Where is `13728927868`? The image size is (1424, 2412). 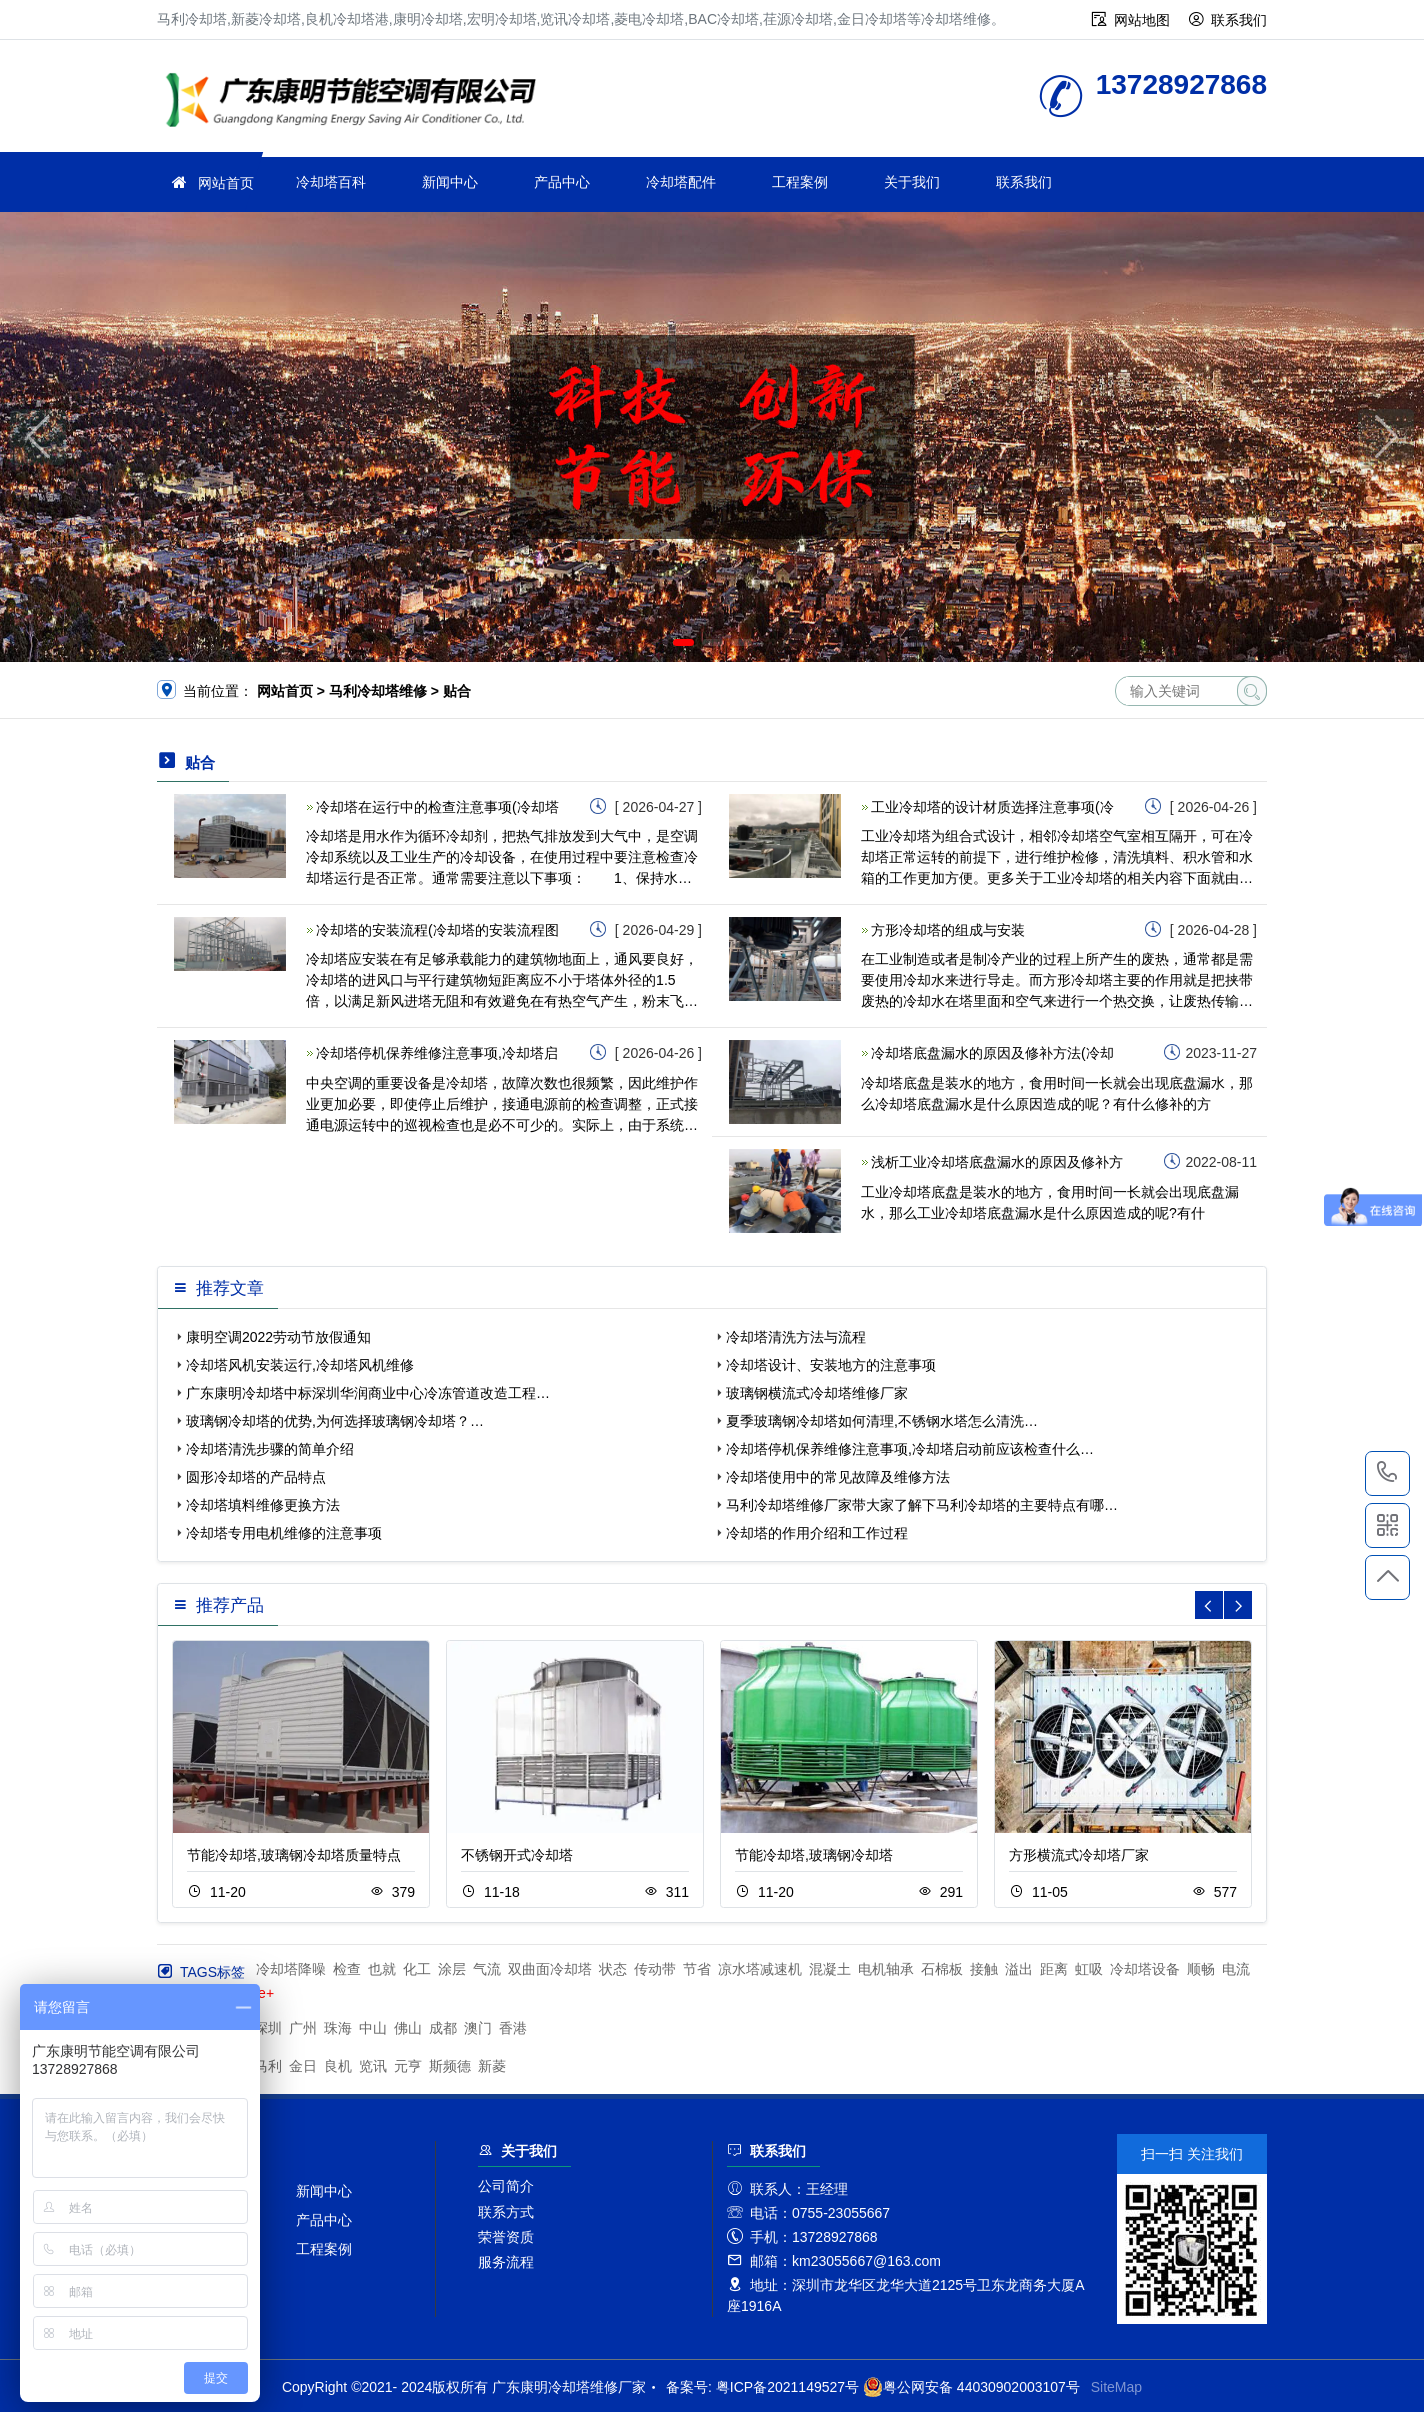
13728927868 is located at coordinates (1387, 1473).